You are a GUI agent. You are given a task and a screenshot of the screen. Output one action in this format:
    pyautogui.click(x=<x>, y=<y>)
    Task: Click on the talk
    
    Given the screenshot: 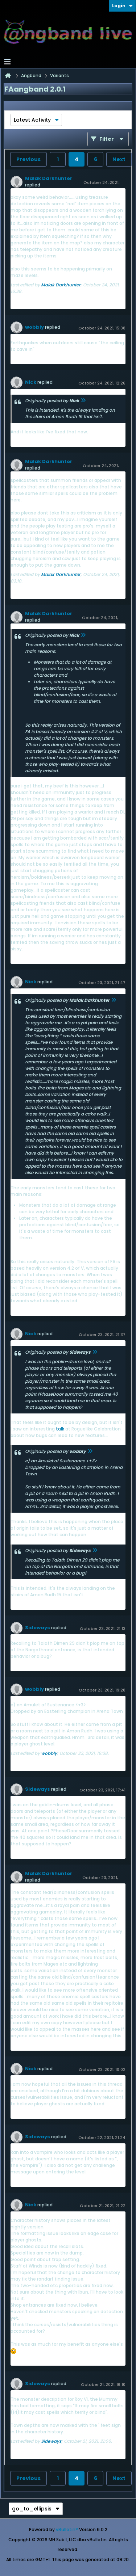 What is the action you would take?
    pyautogui.click(x=60, y=1429)
    